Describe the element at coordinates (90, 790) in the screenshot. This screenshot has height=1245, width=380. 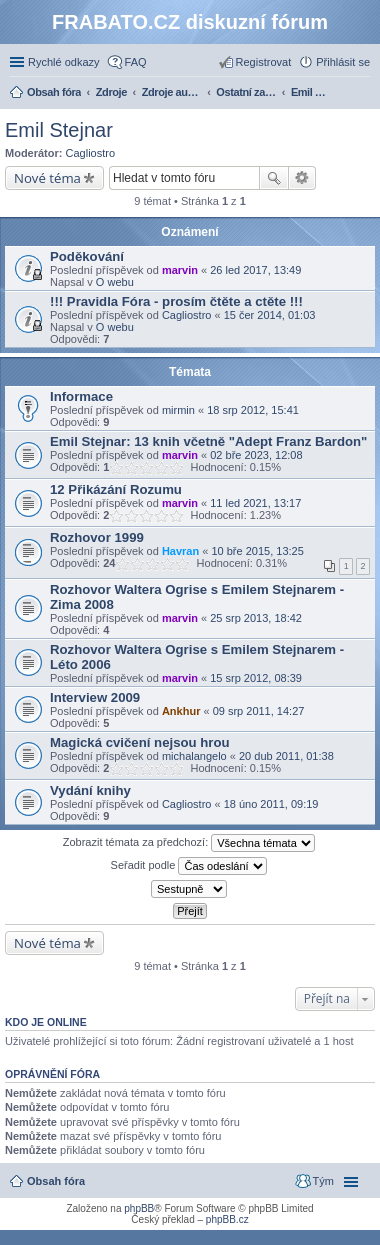
I see `Vydání knihy` at that location.